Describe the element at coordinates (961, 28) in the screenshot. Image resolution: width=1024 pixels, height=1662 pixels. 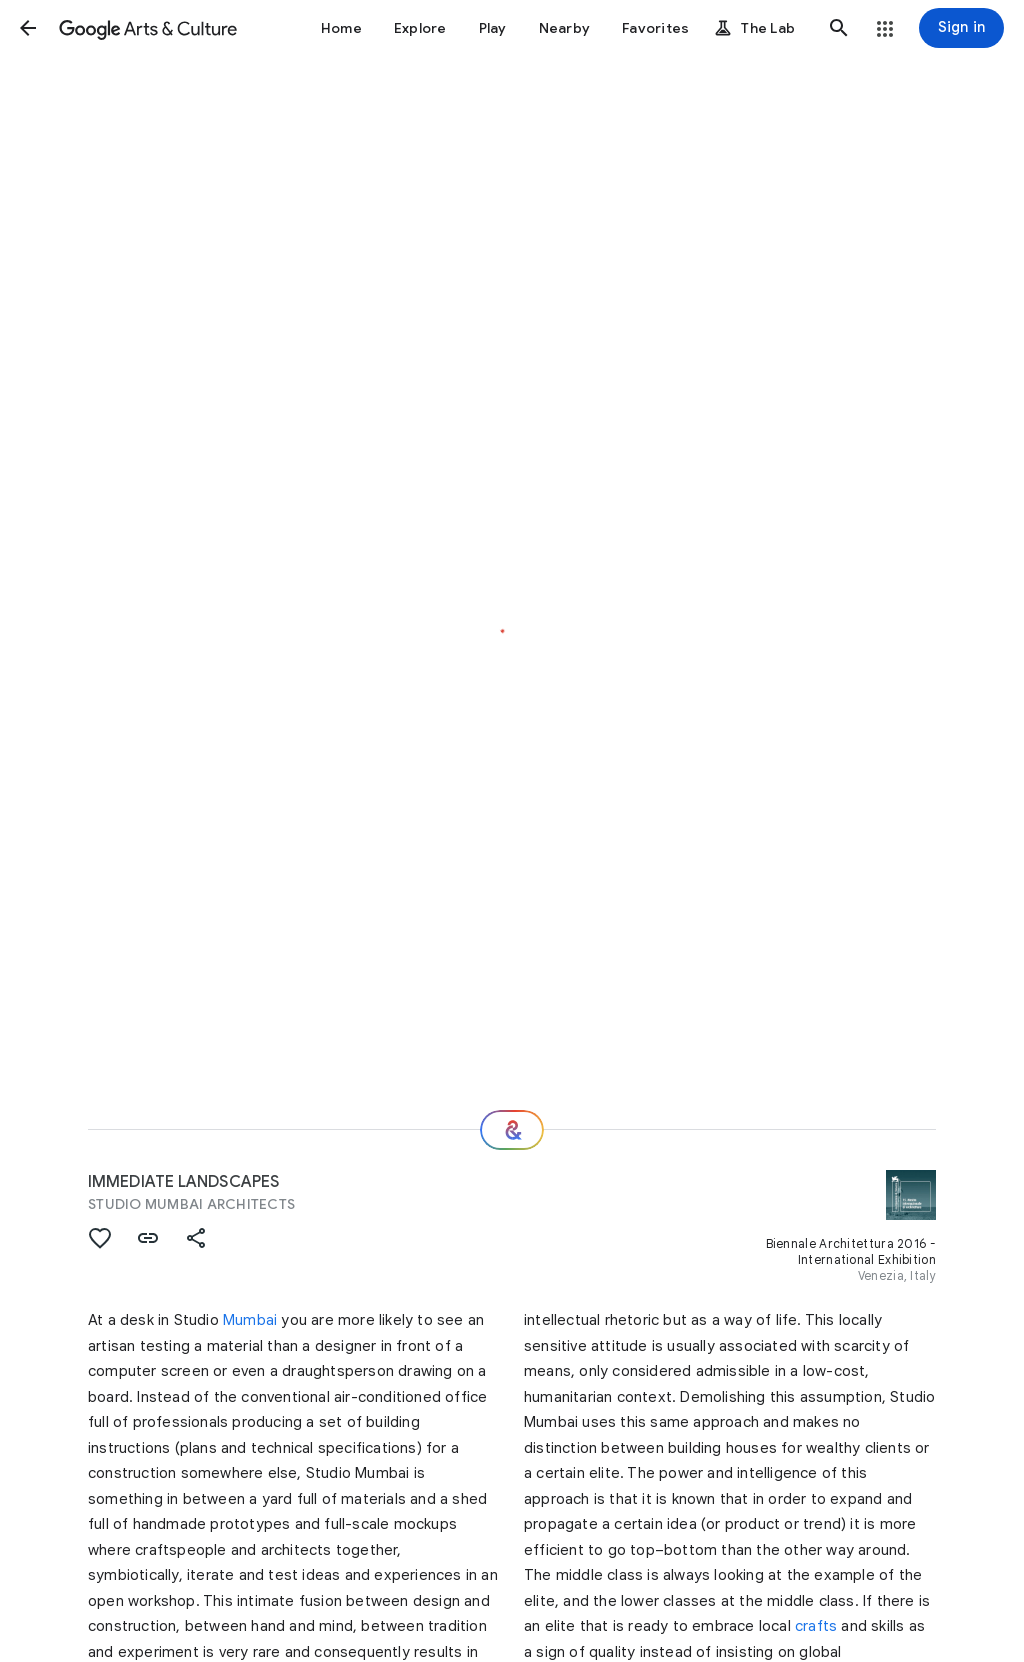
I see `[Sign in]` at that location.